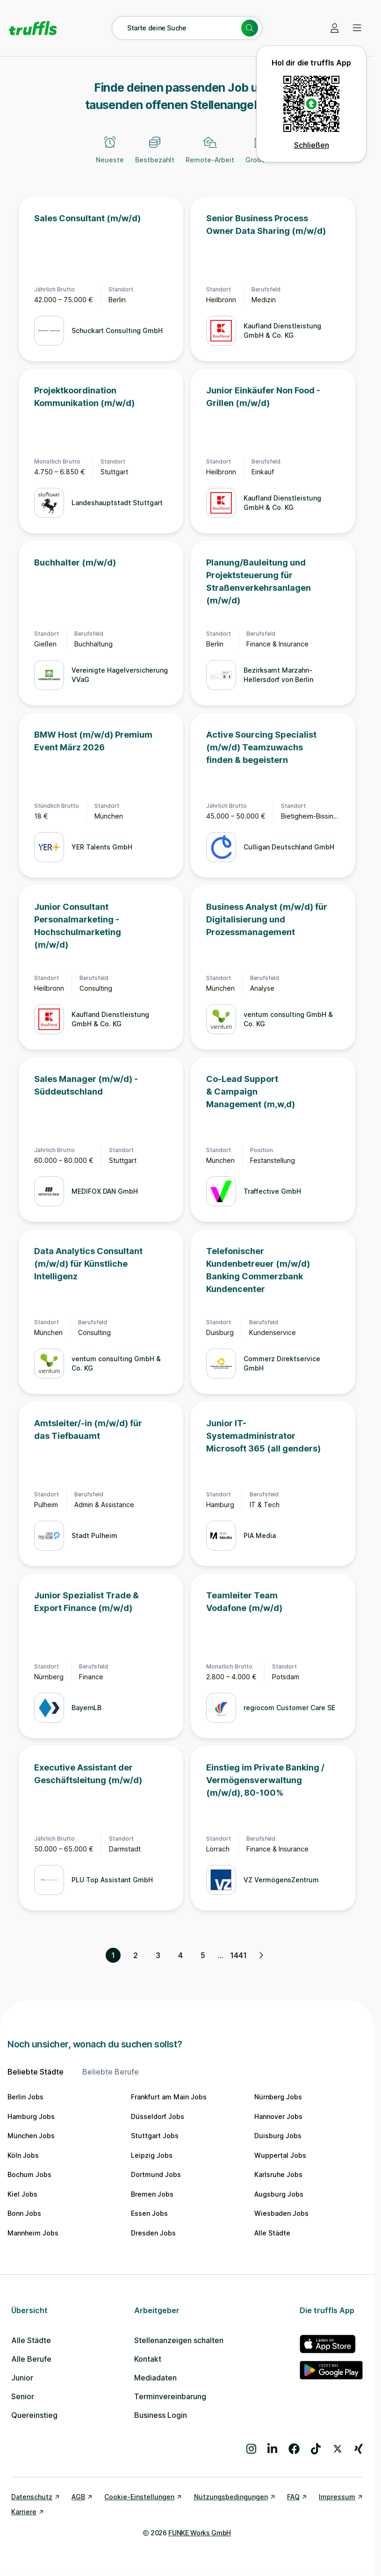  Describe the element at coordinates (31, 2116) in the screenshot. I see `Hamburg Jobs` at that location.